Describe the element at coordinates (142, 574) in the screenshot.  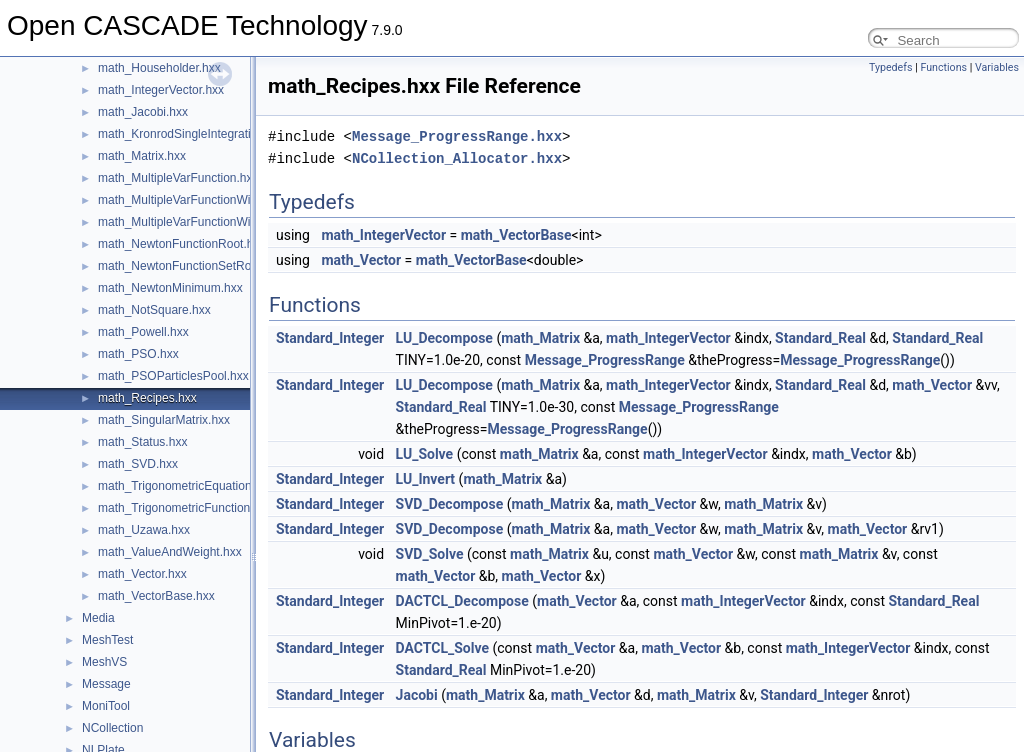
I see `math_Vector.hxx` at that location.